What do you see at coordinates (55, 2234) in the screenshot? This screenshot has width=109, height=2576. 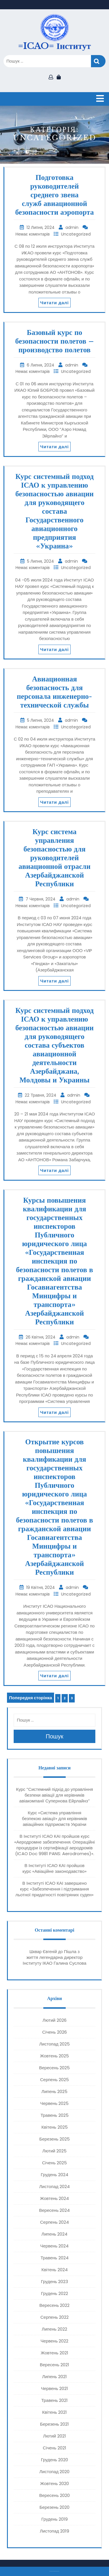 I see `Липень 2024` at bounding box center [55, 2234].